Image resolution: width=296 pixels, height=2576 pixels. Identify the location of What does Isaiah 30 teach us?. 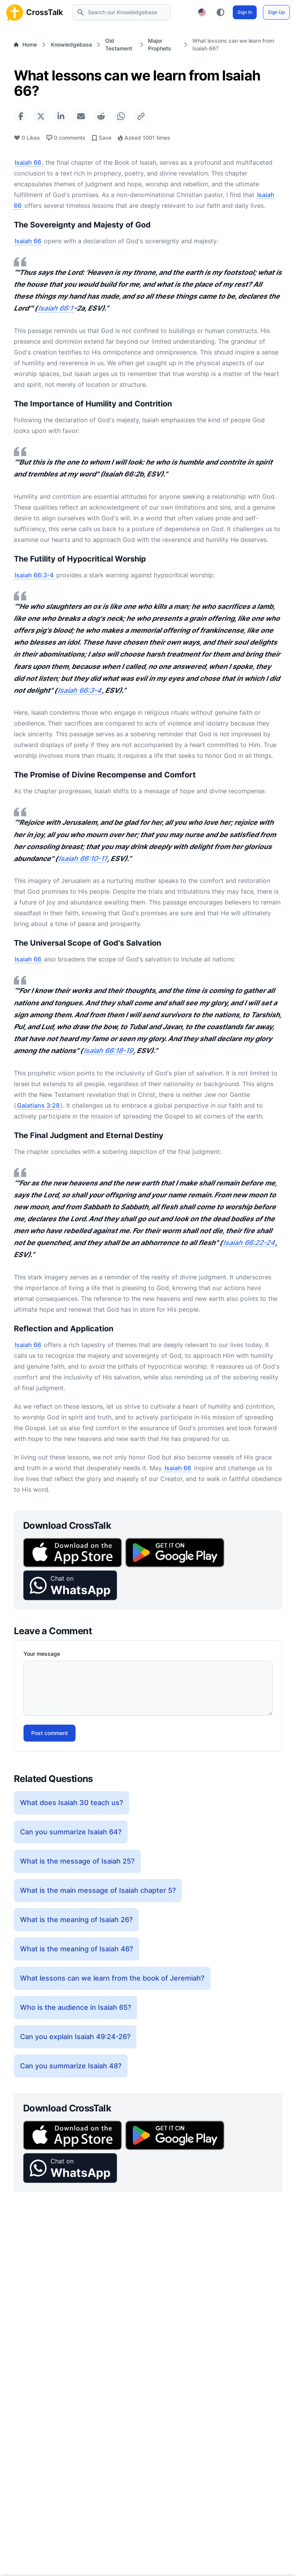
(71, 1803).